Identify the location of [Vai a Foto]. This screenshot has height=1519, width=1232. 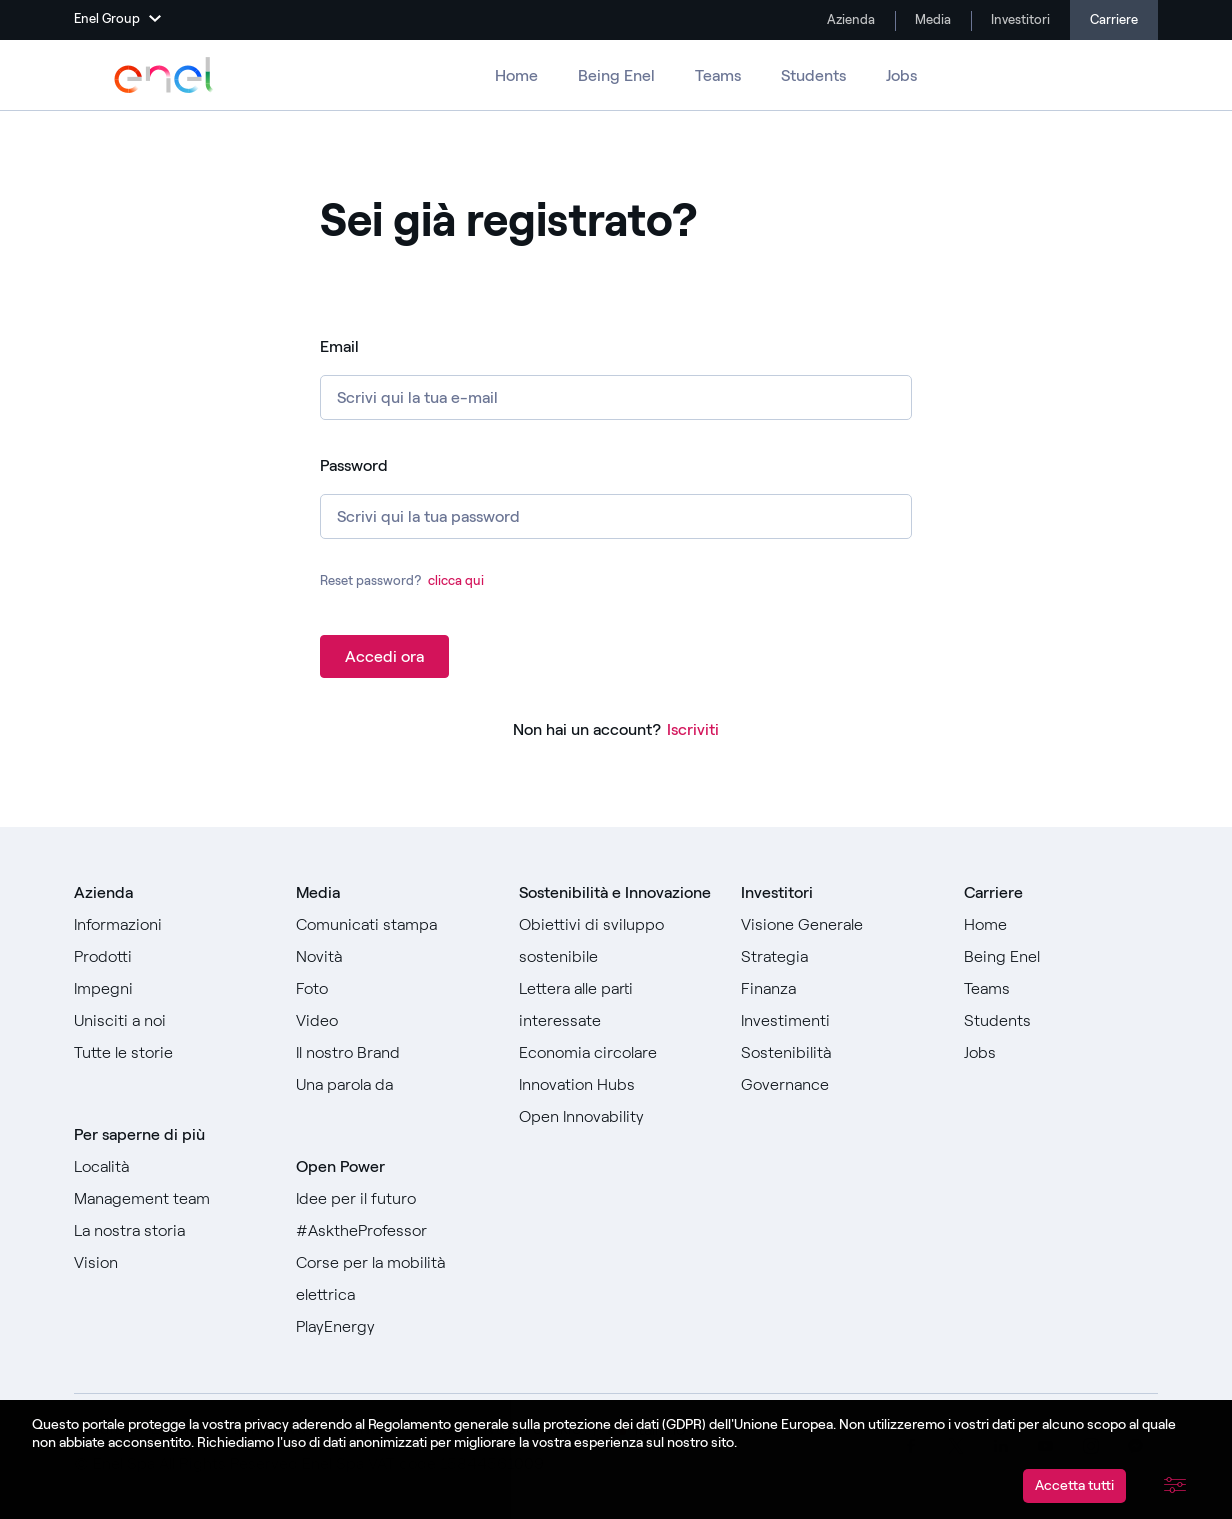
(393, 989).